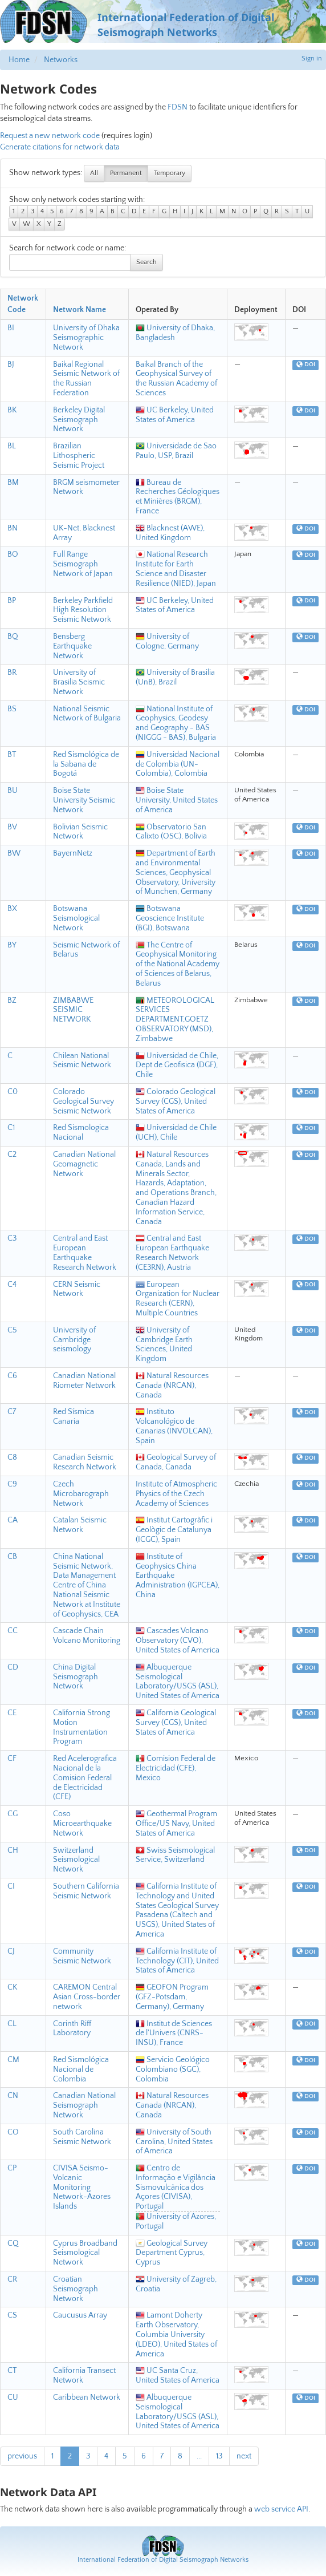 The height and width of the screenshot is (2576, 326). Describe the element at coordinates (13, 482) in the screenshot. I see `BM` at that location.